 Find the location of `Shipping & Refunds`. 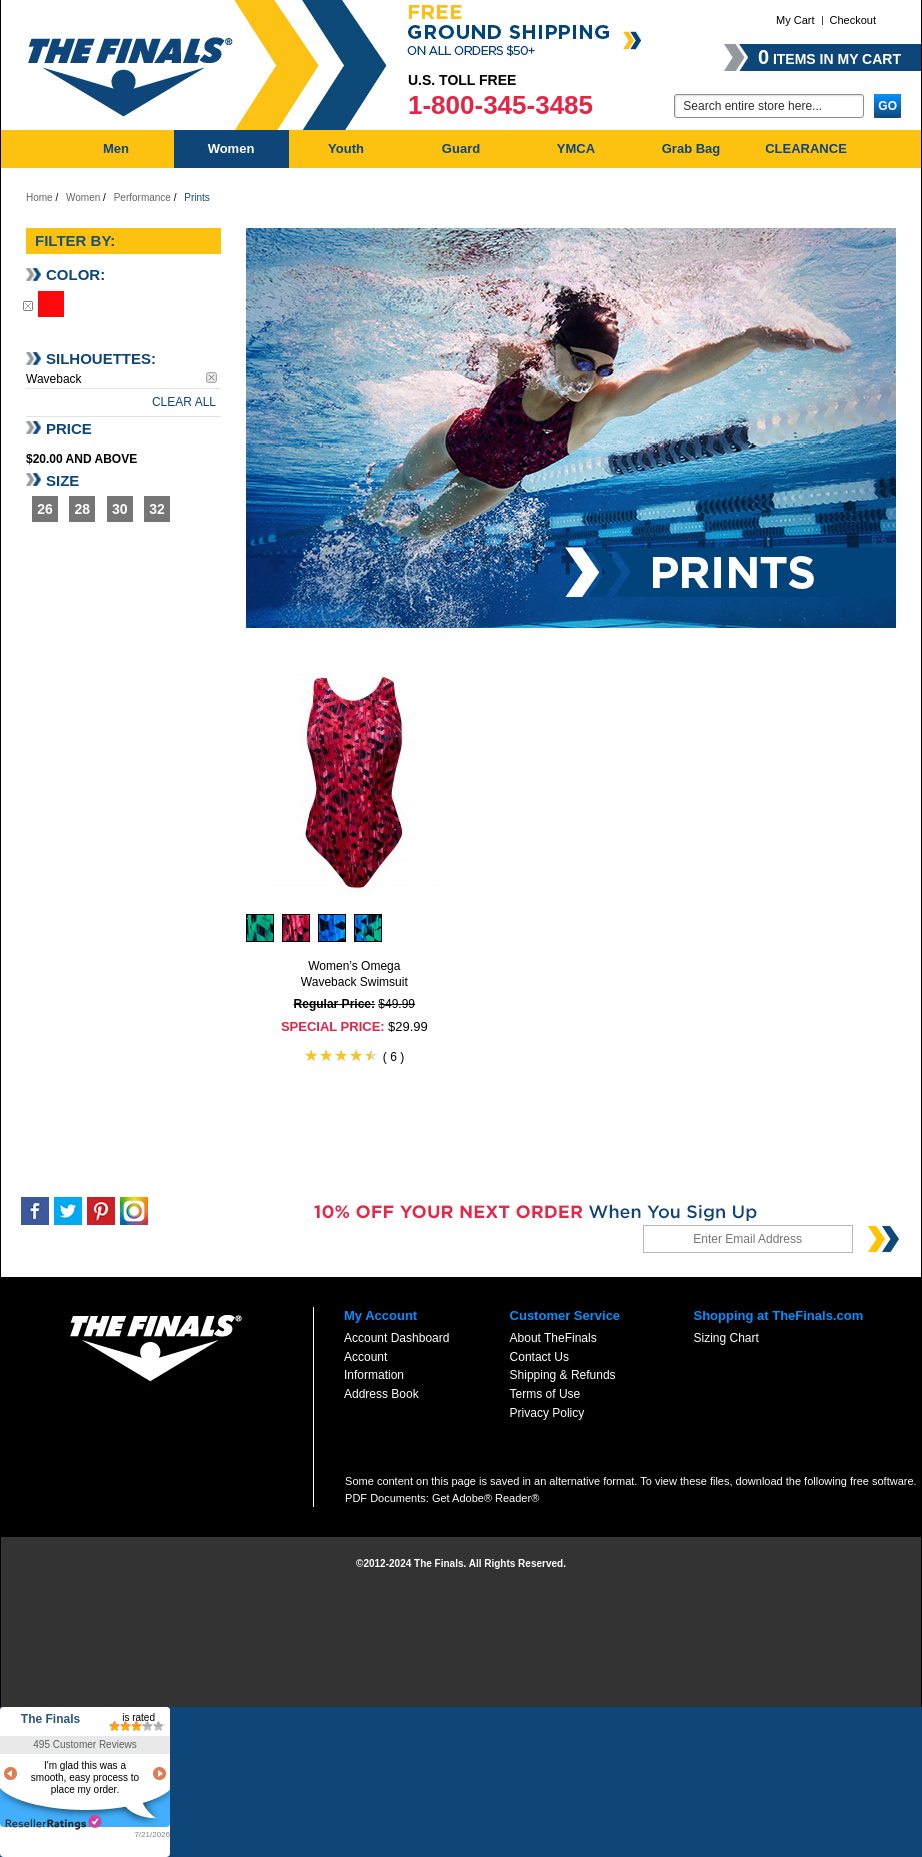

Shipping & Refunds is located at coordinates (563, 1375).